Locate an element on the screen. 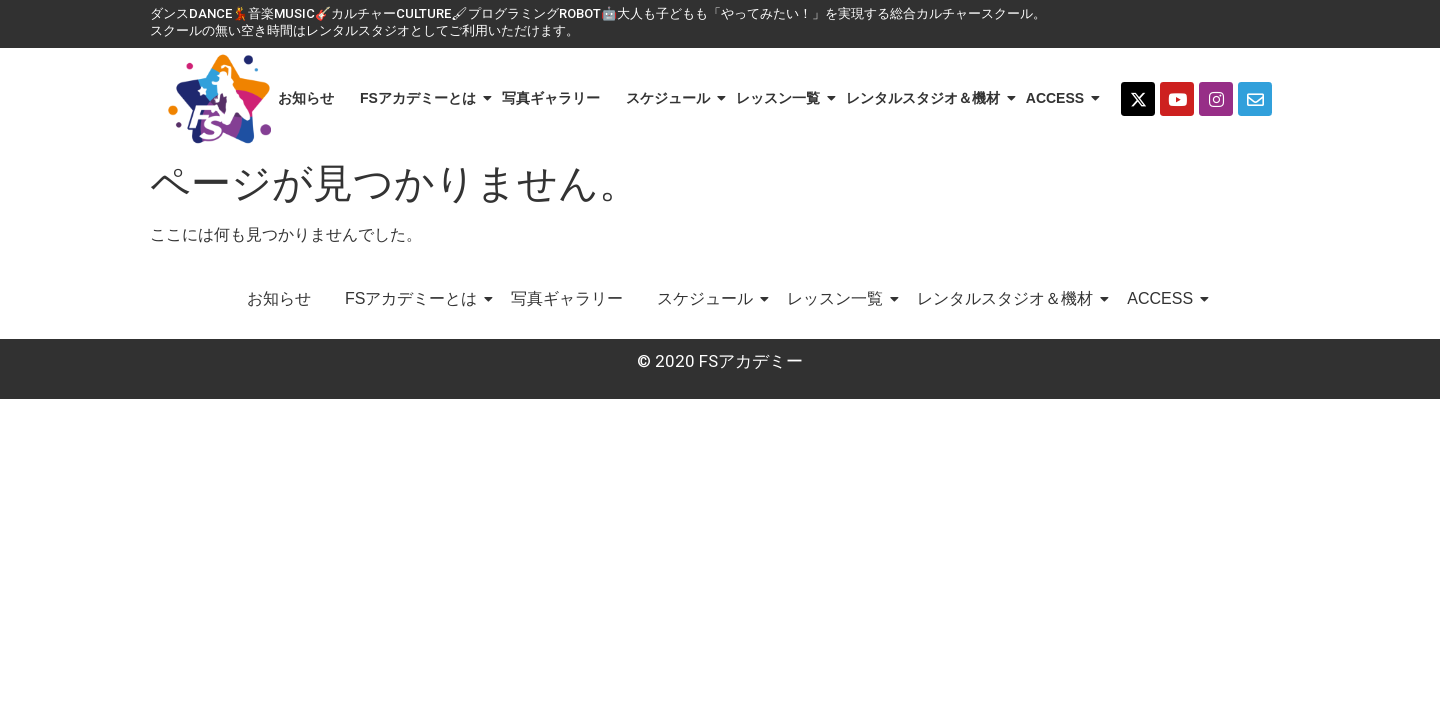  お知らせ is located at coordinates (306, 98).